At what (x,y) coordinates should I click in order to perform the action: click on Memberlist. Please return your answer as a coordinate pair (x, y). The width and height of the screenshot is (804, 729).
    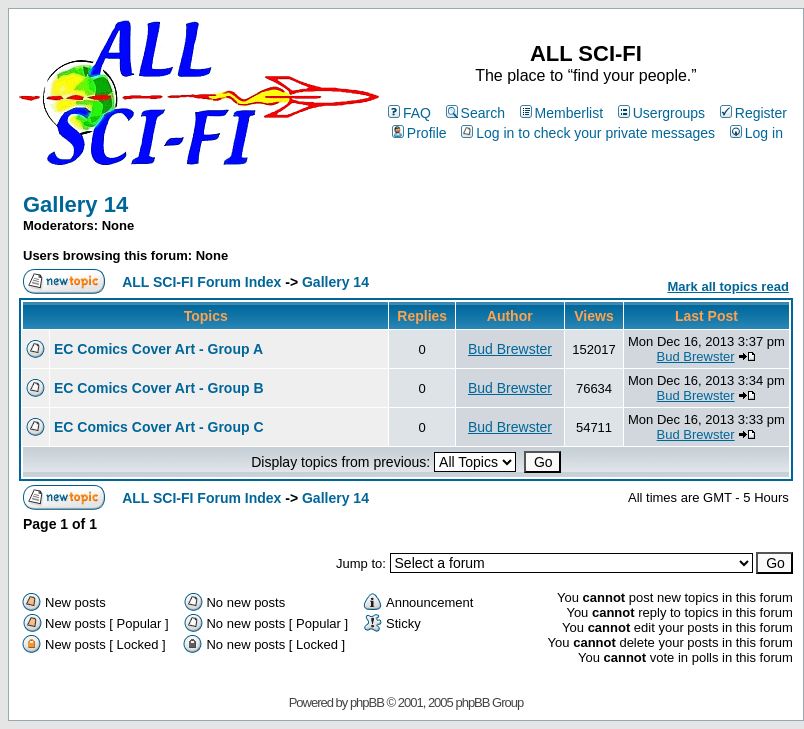
    Looking at the image, I should click on (561, 113).